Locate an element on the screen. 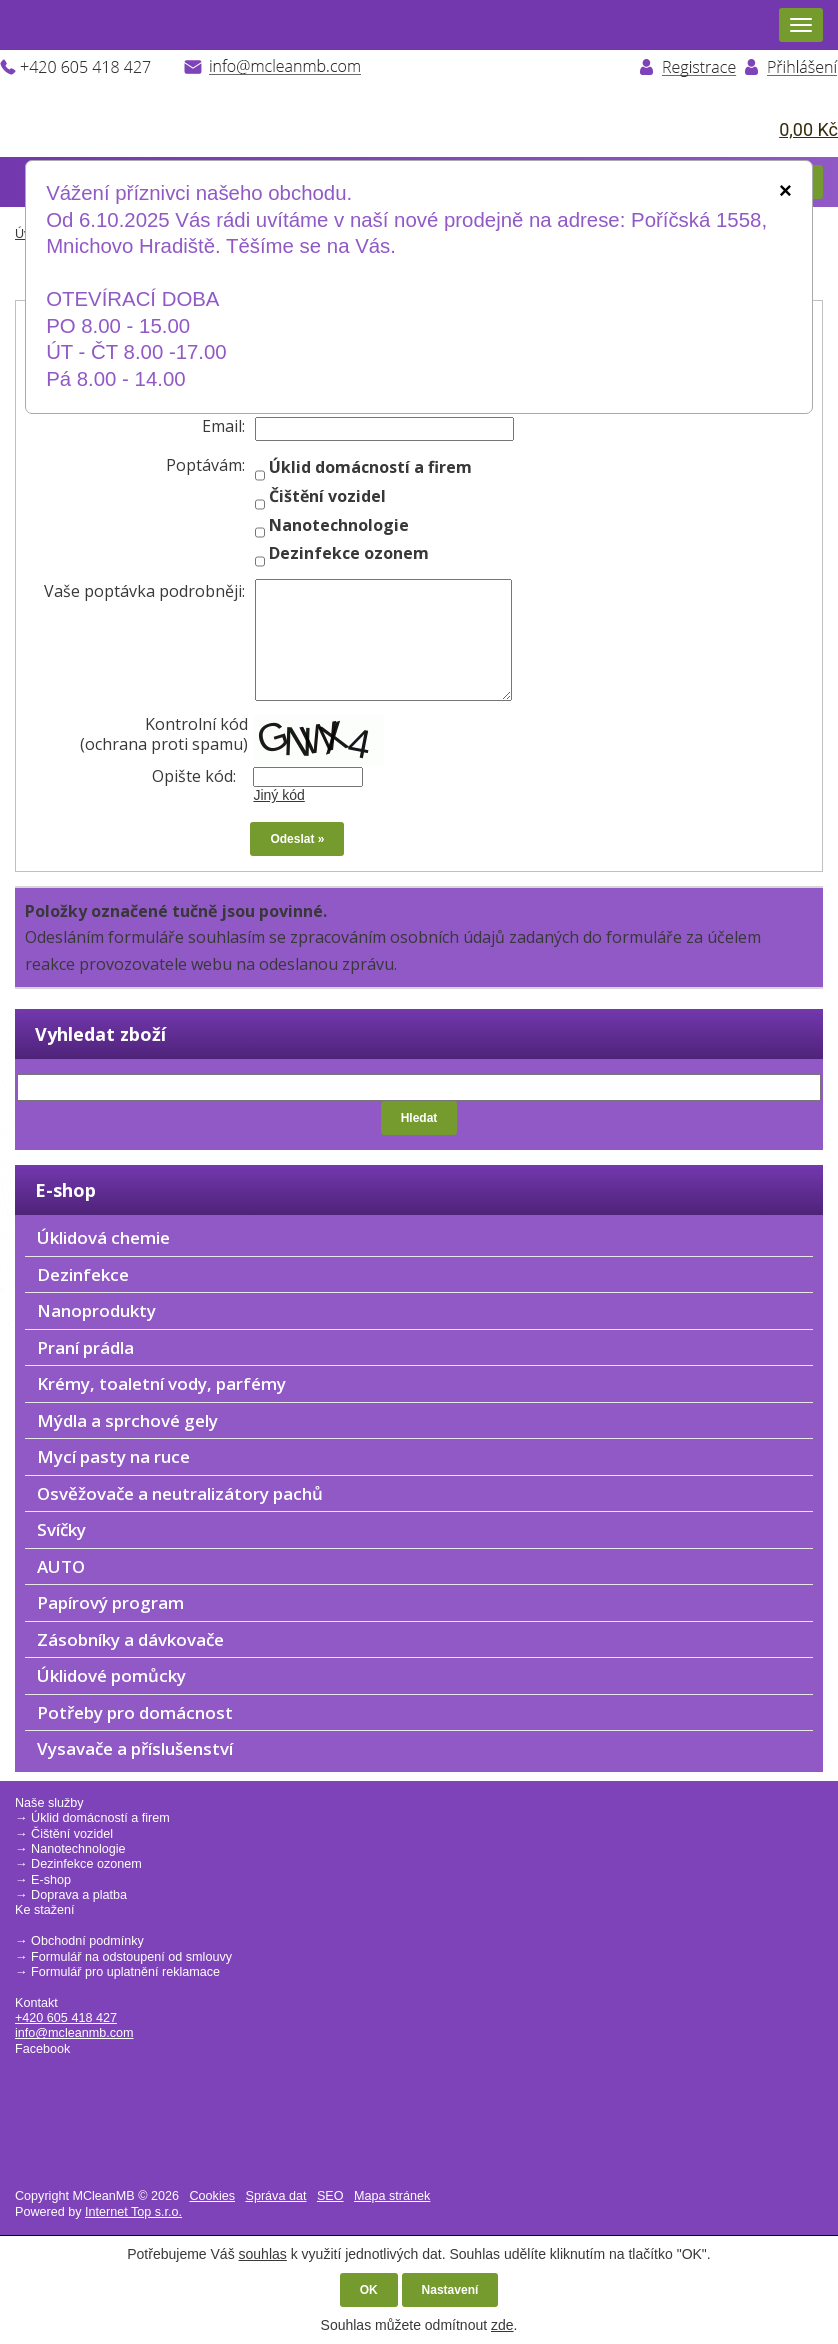 This screenshot has width=838, height=2344. Odeslat » is located at coordinates (297, 839).